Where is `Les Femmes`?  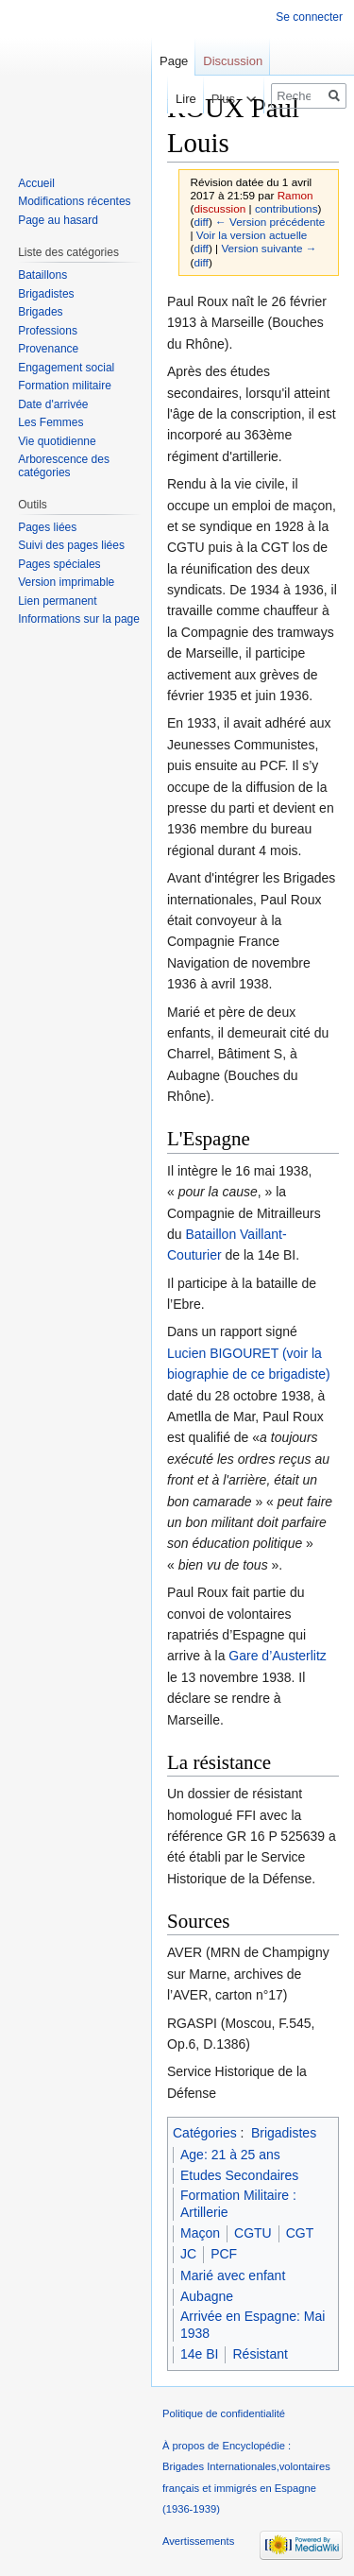 Les Femmes is located at coordinates (50, 422).